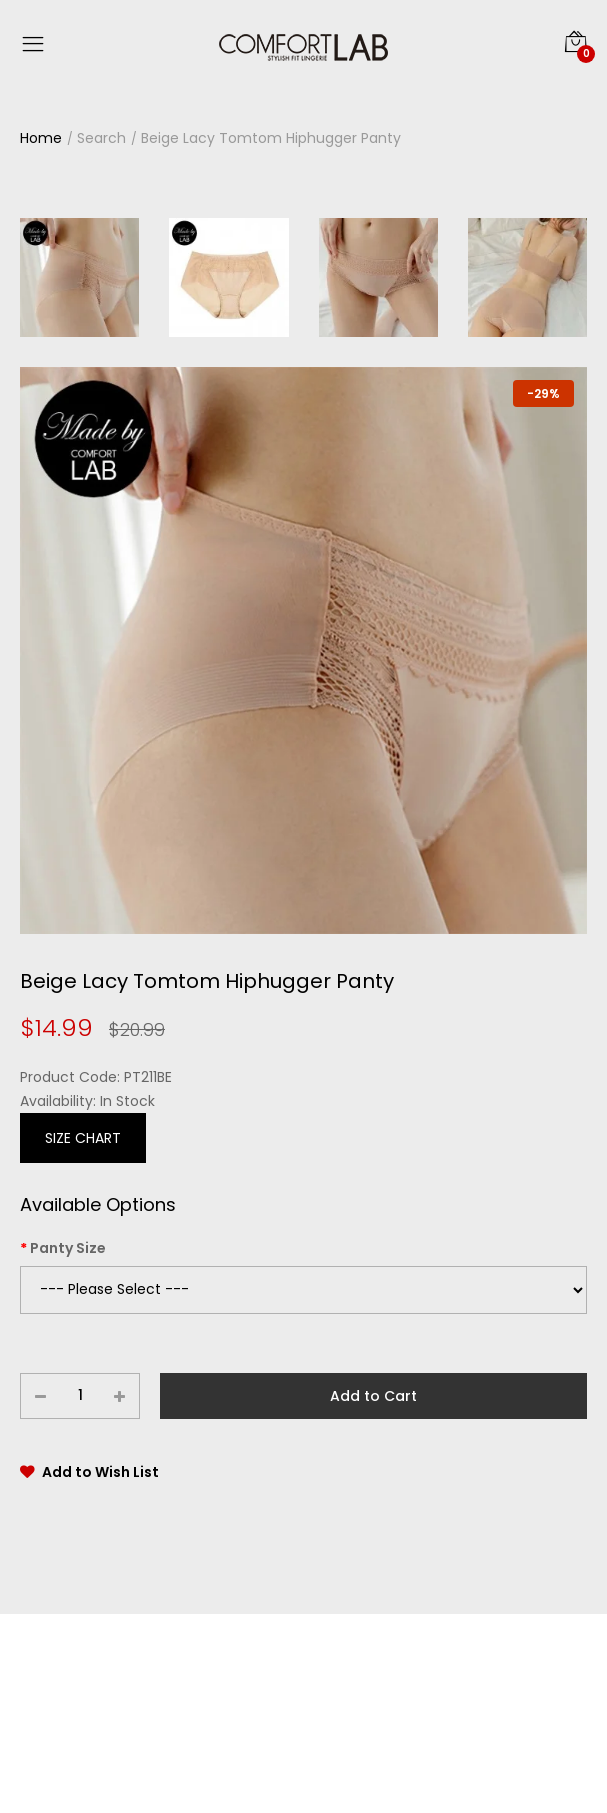 This screenshot has height=1813, width=607. Describe the element at coordinates (271, 138) in the screenshot. I see `Beige Lacy Tomtom Hiphugger Panty` at that location.